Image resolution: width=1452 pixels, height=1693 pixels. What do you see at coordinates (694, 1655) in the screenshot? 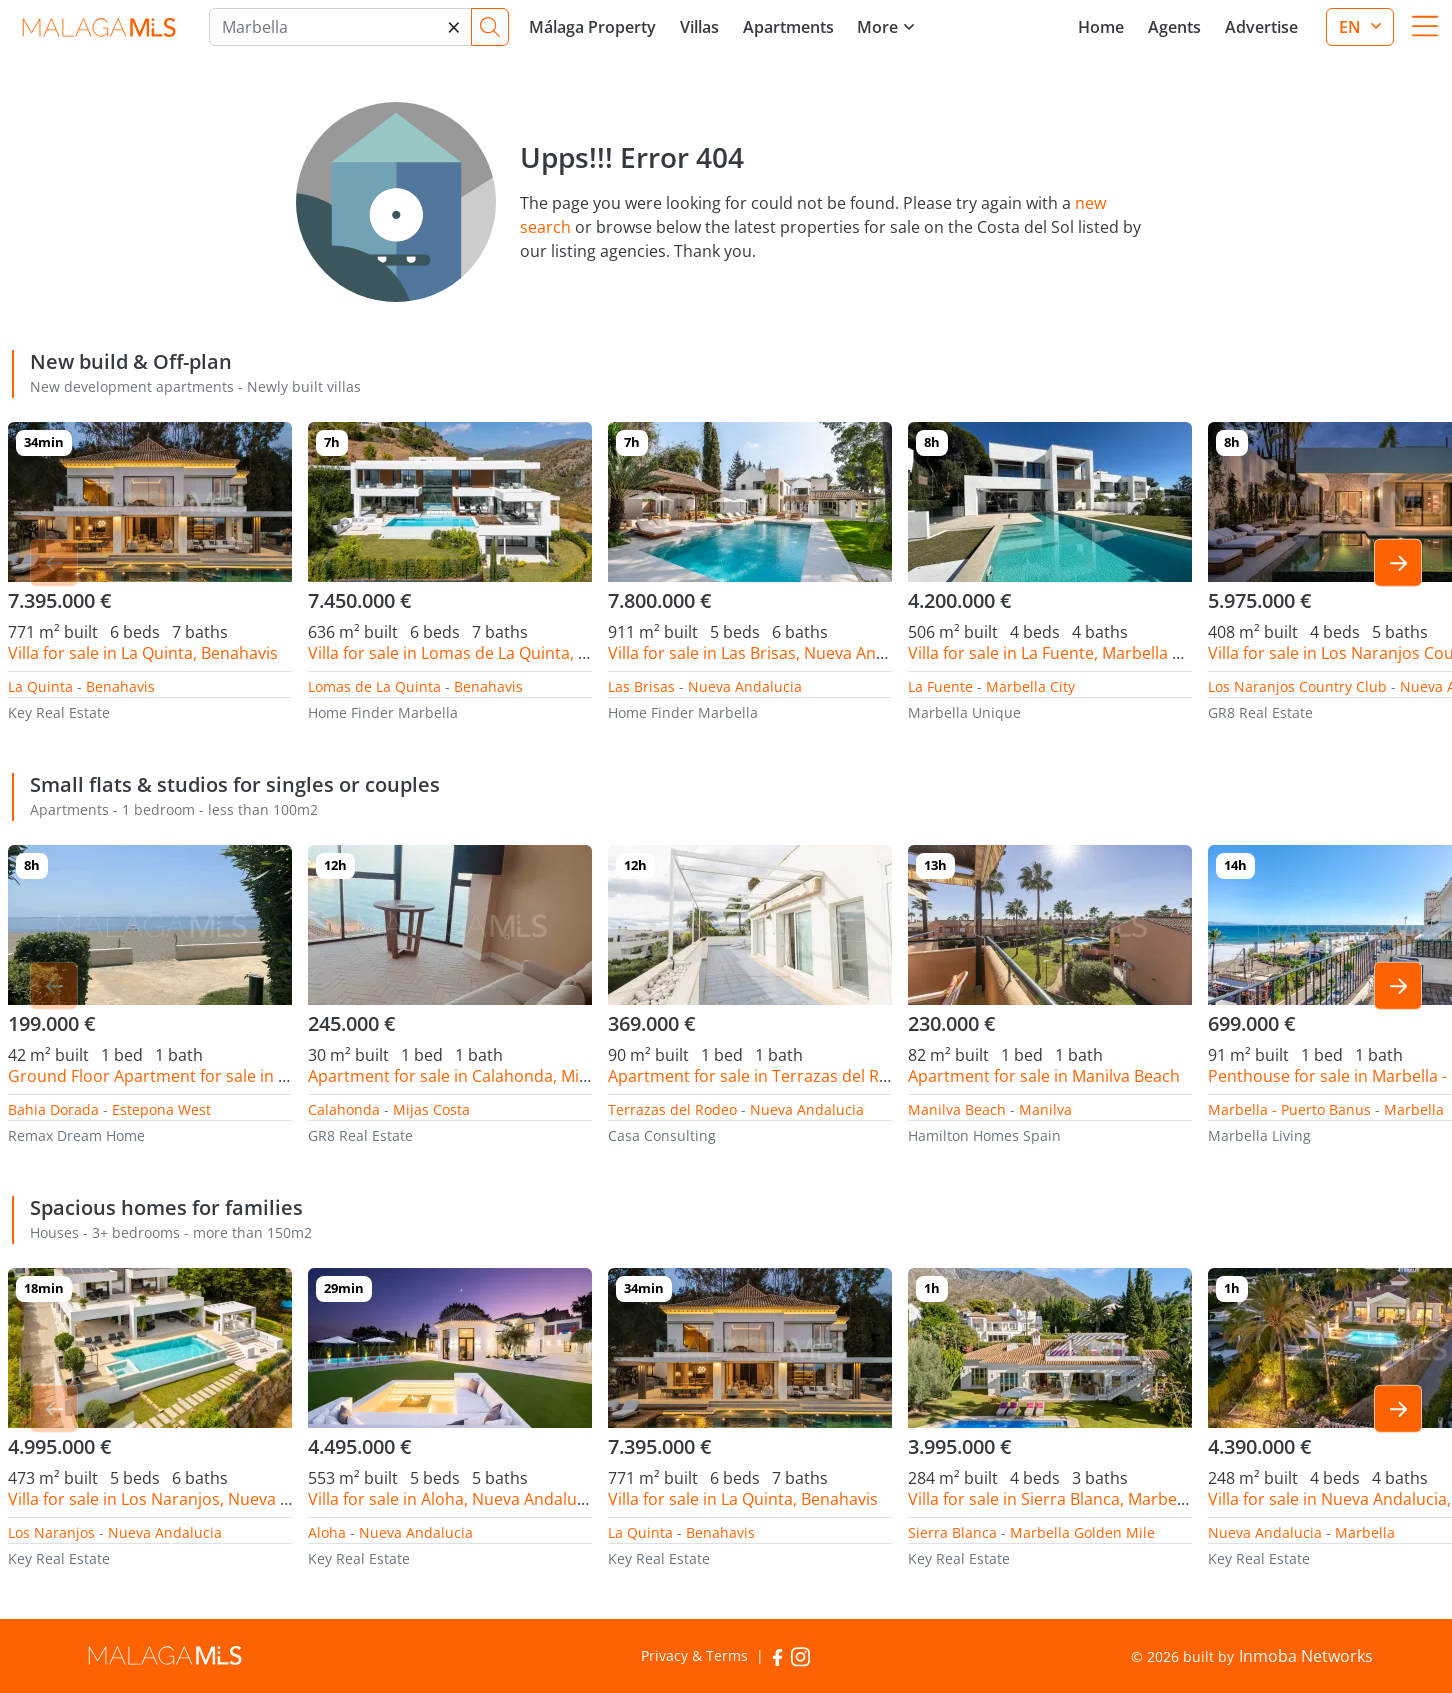
I see `Privacy & Terms` at bounding box center [694, 1655].